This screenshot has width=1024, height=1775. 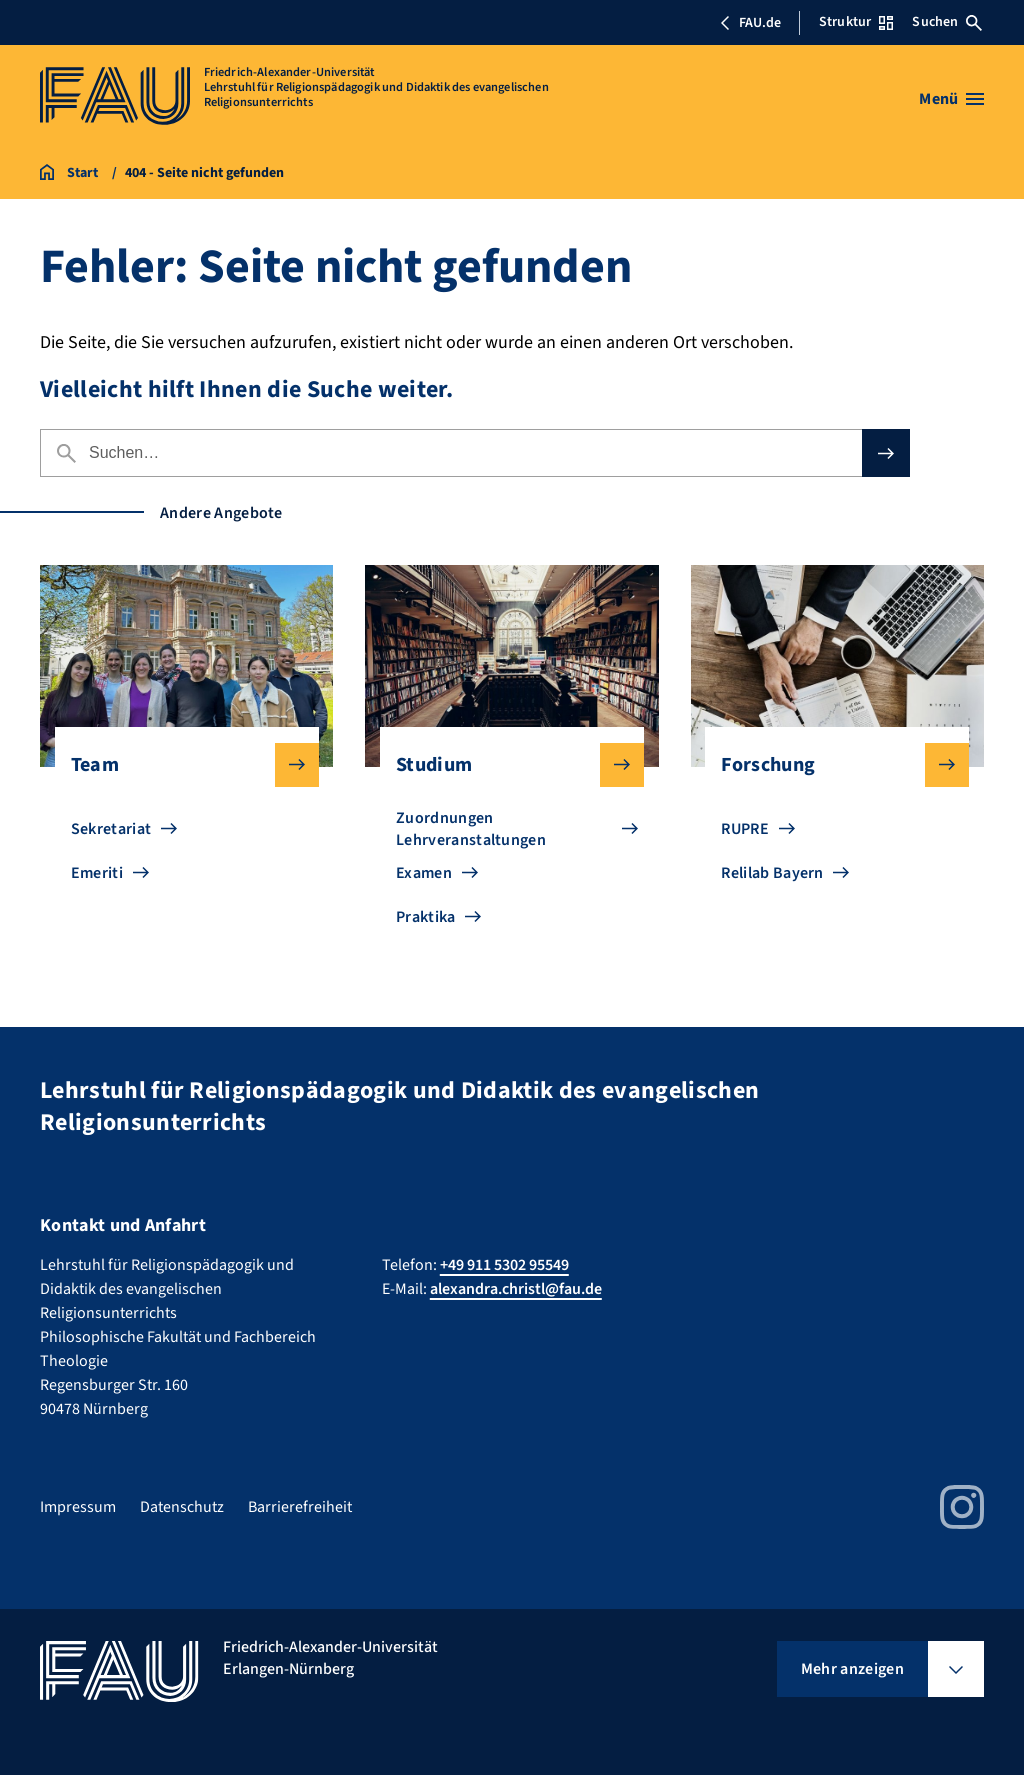 I want to click on [Menü öffnen], so click(x=951, y=99).